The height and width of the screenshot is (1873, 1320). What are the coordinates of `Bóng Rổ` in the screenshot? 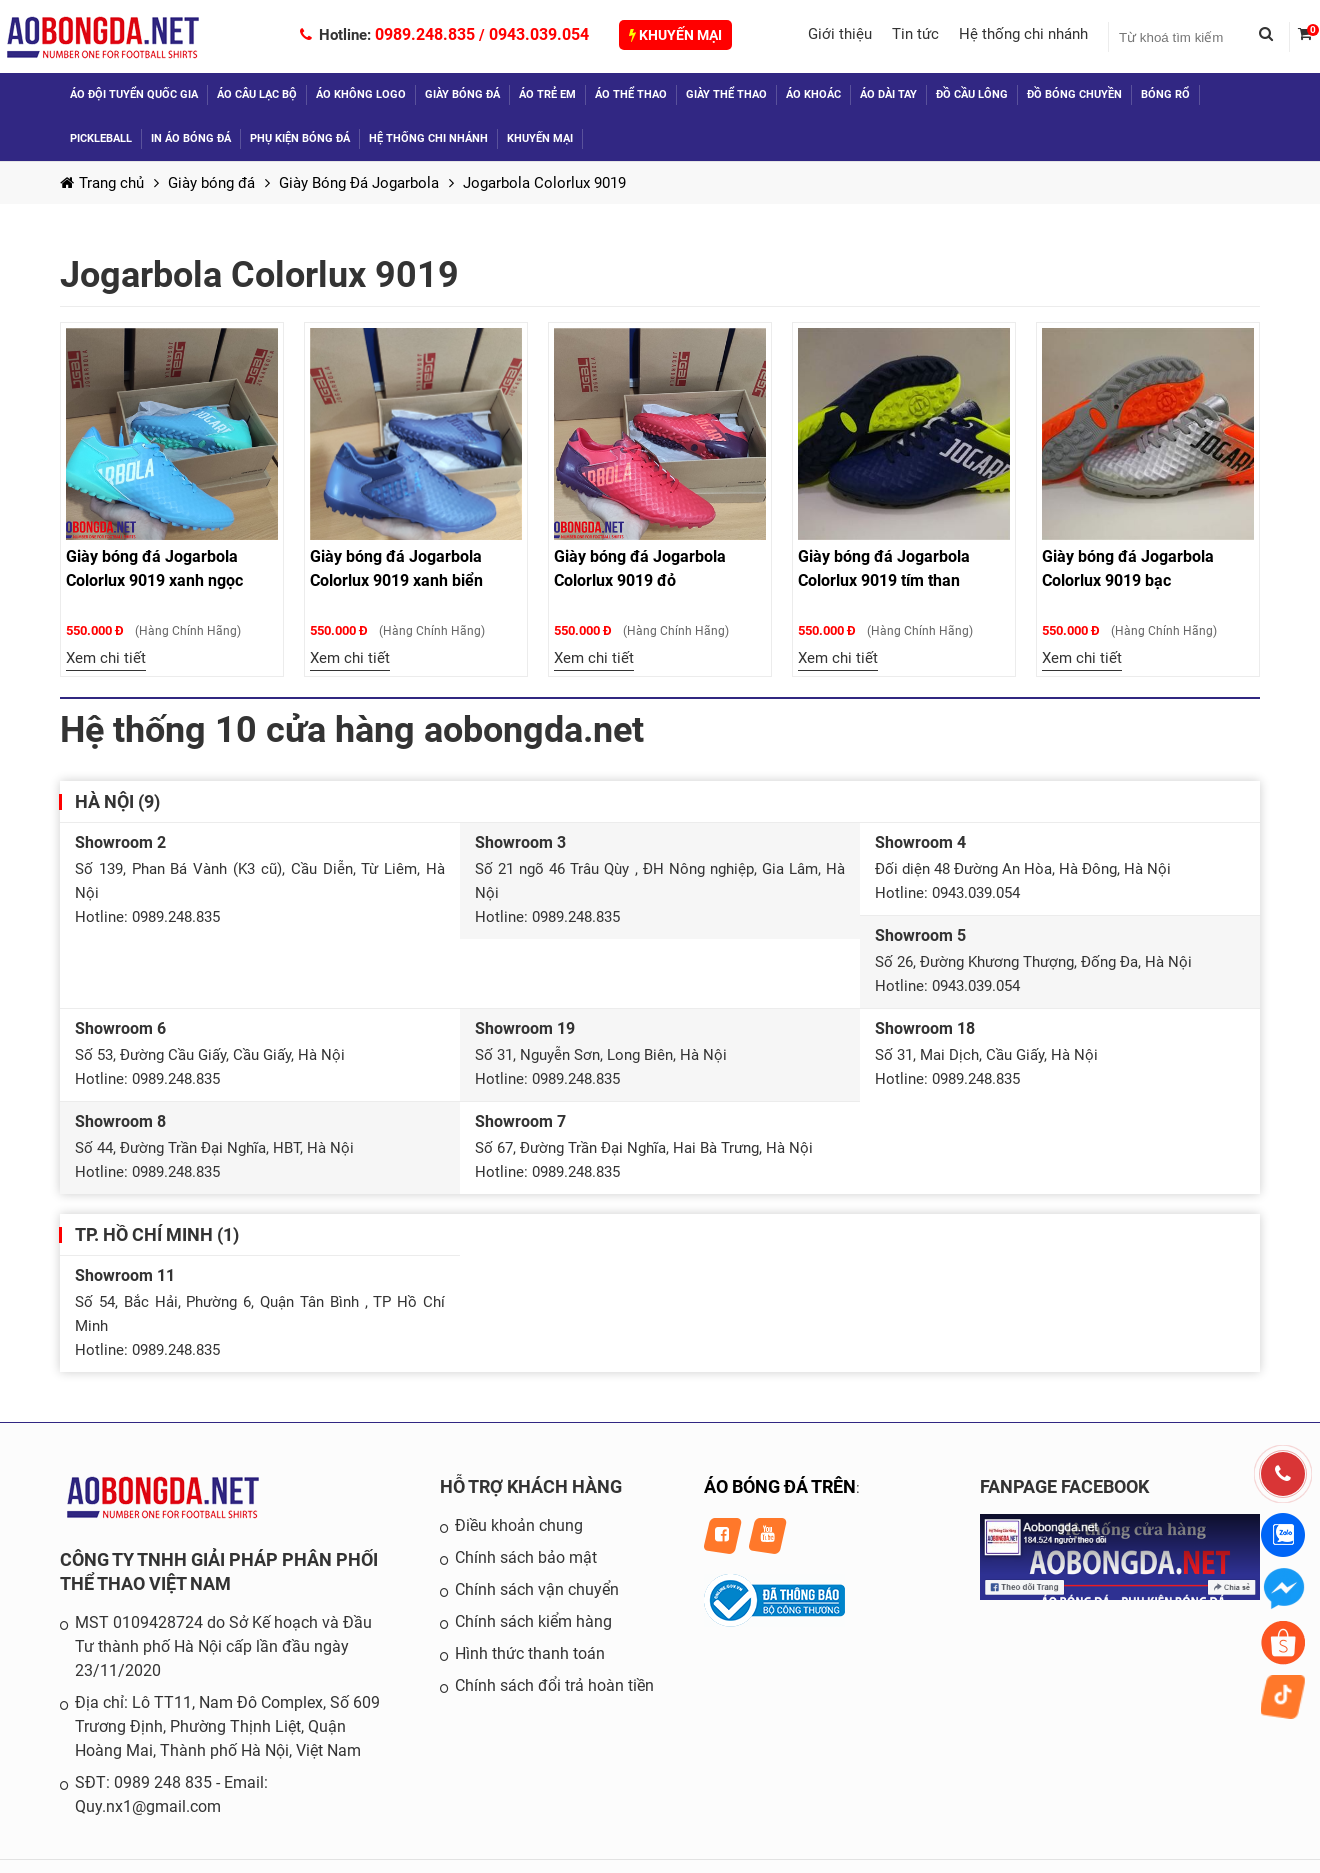 It's located at (1165, 94).